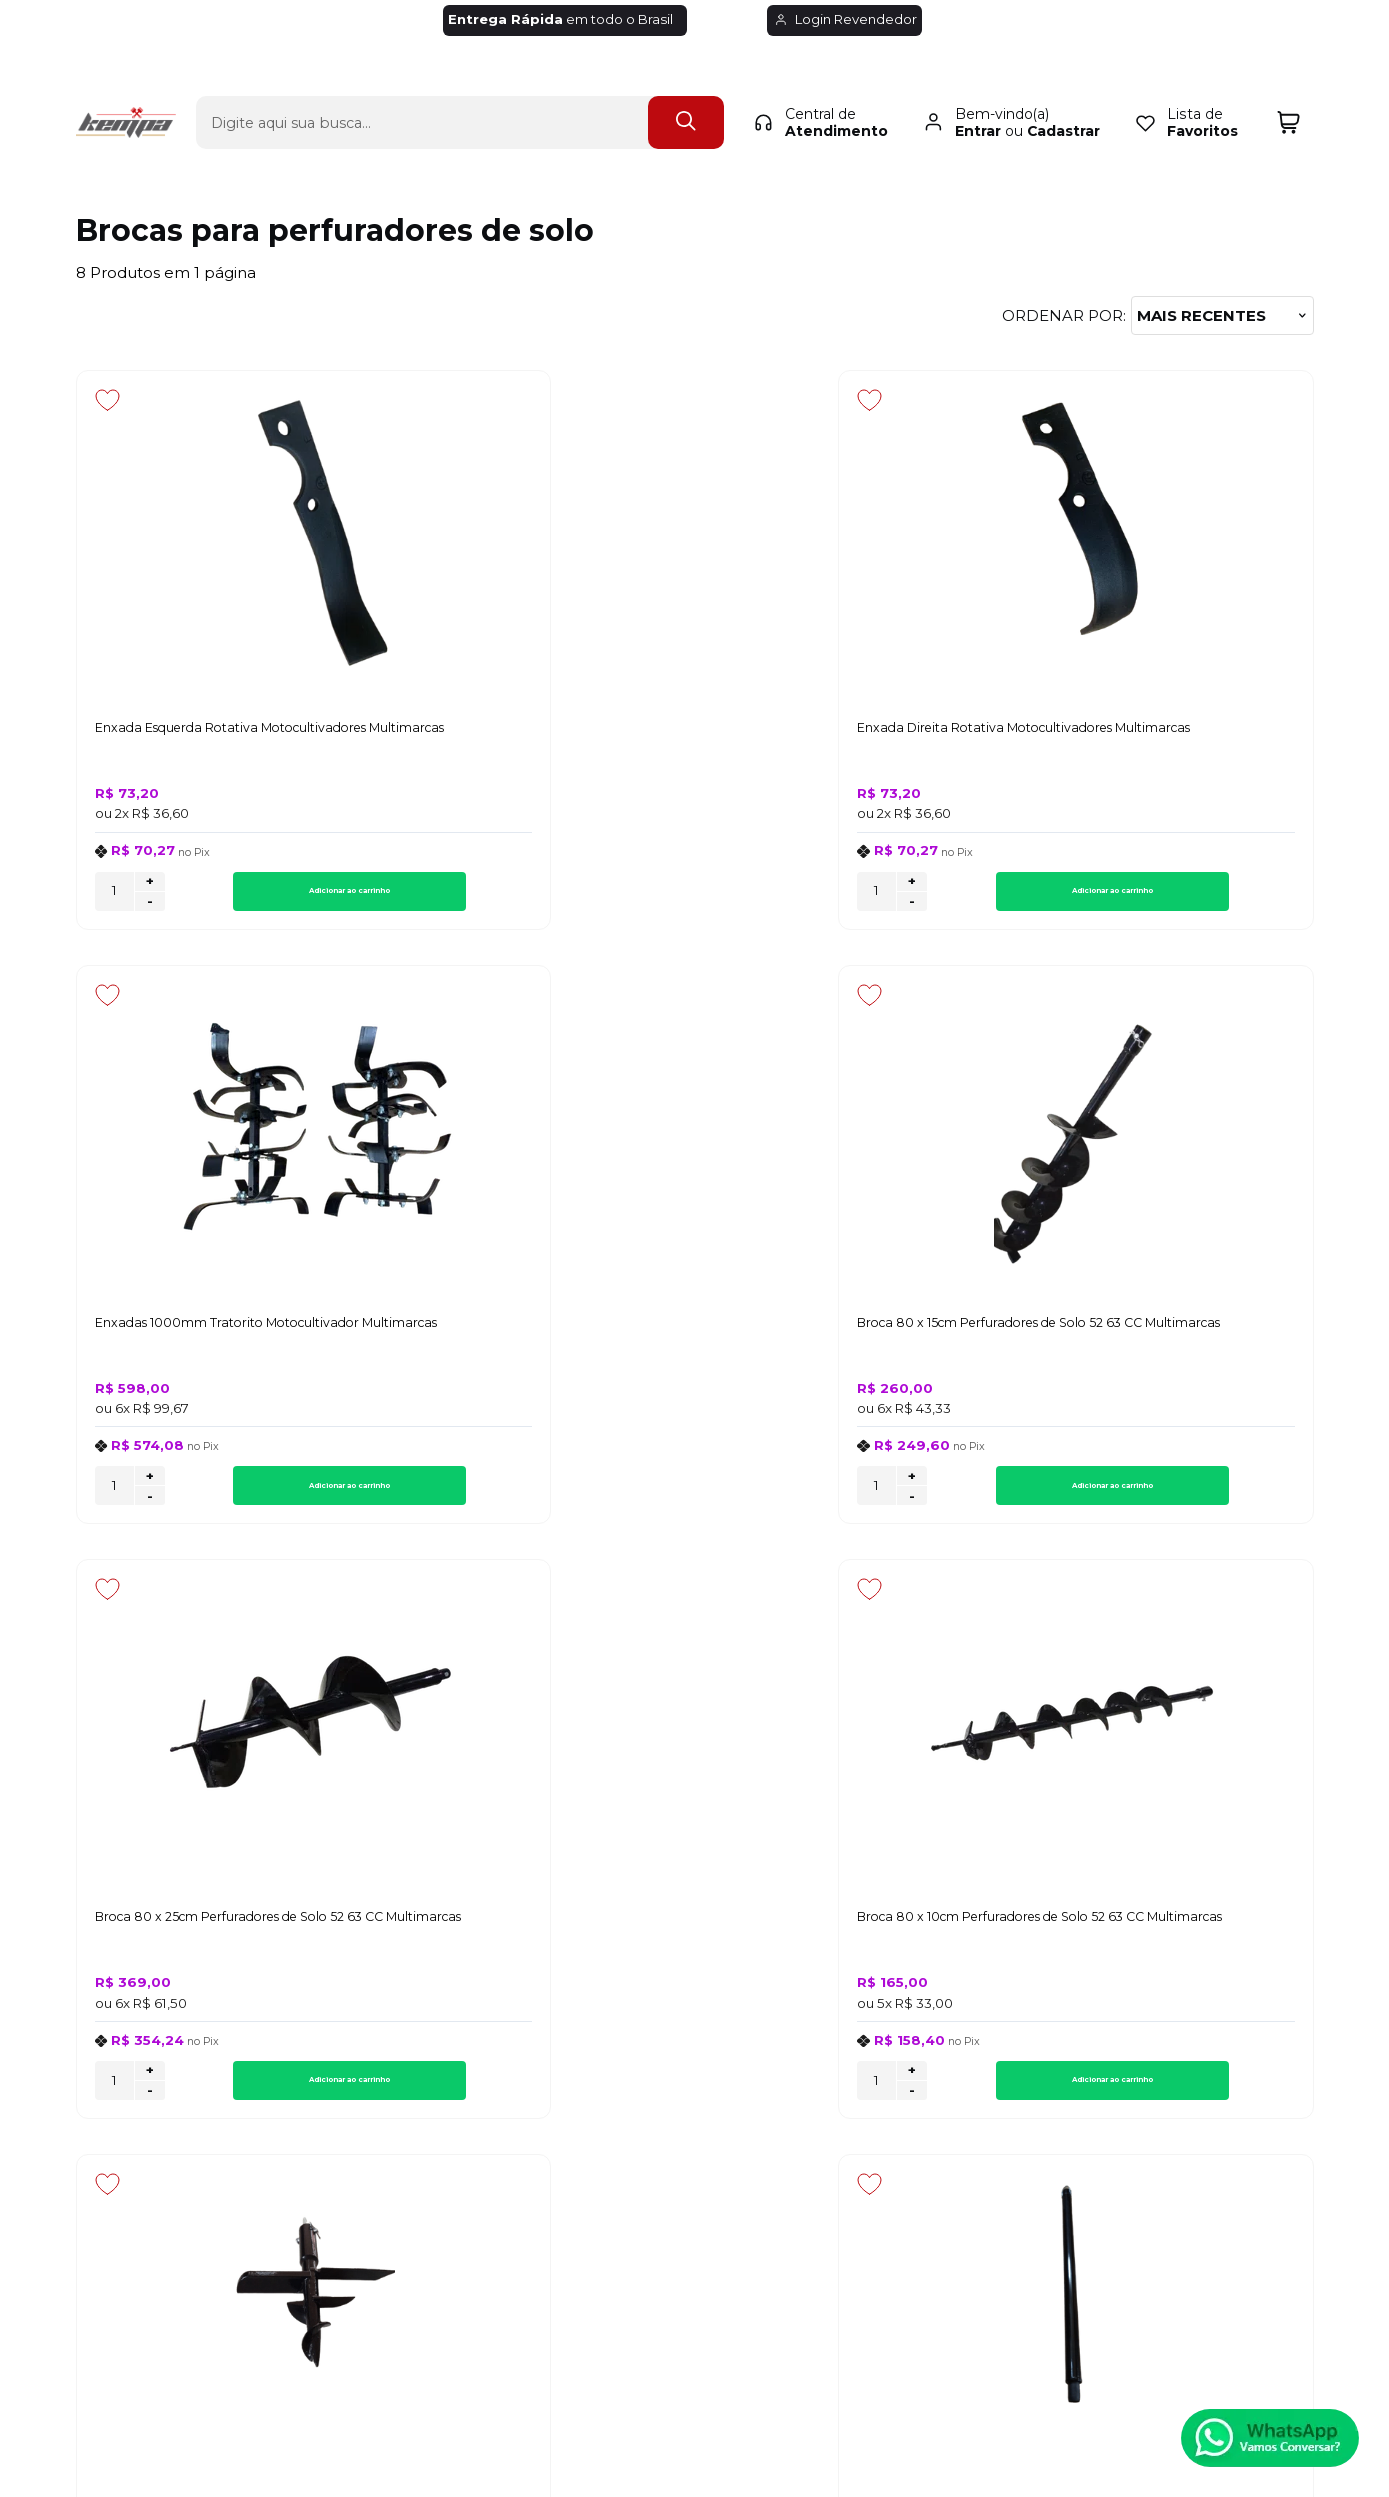  Describe the element at coordinates (186, 2040) in the screenshot. I see `Regulamento de Frete Grátis` at that location.